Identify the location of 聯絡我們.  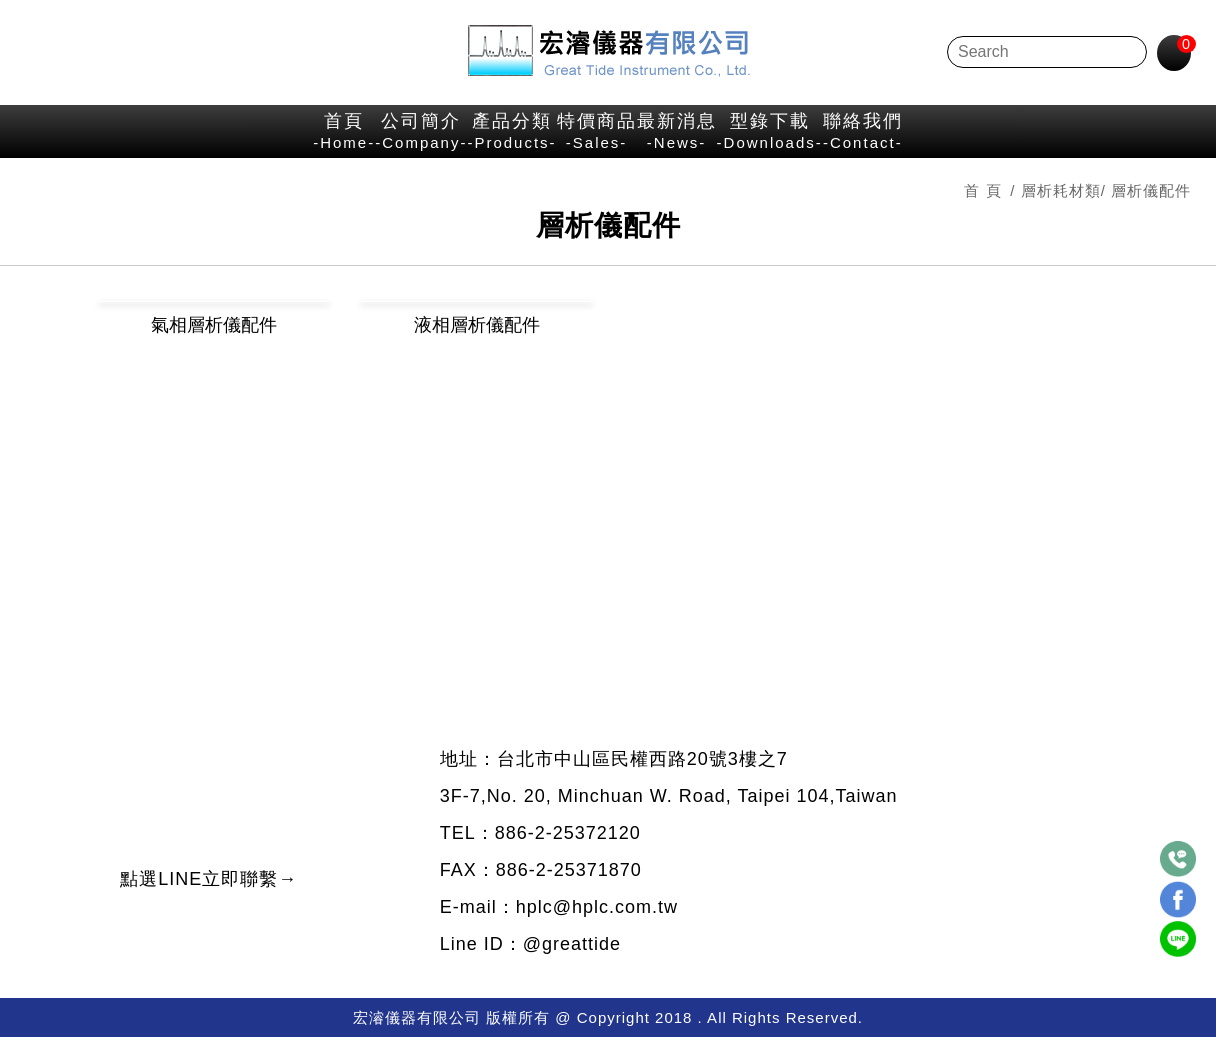
(1076, 141).